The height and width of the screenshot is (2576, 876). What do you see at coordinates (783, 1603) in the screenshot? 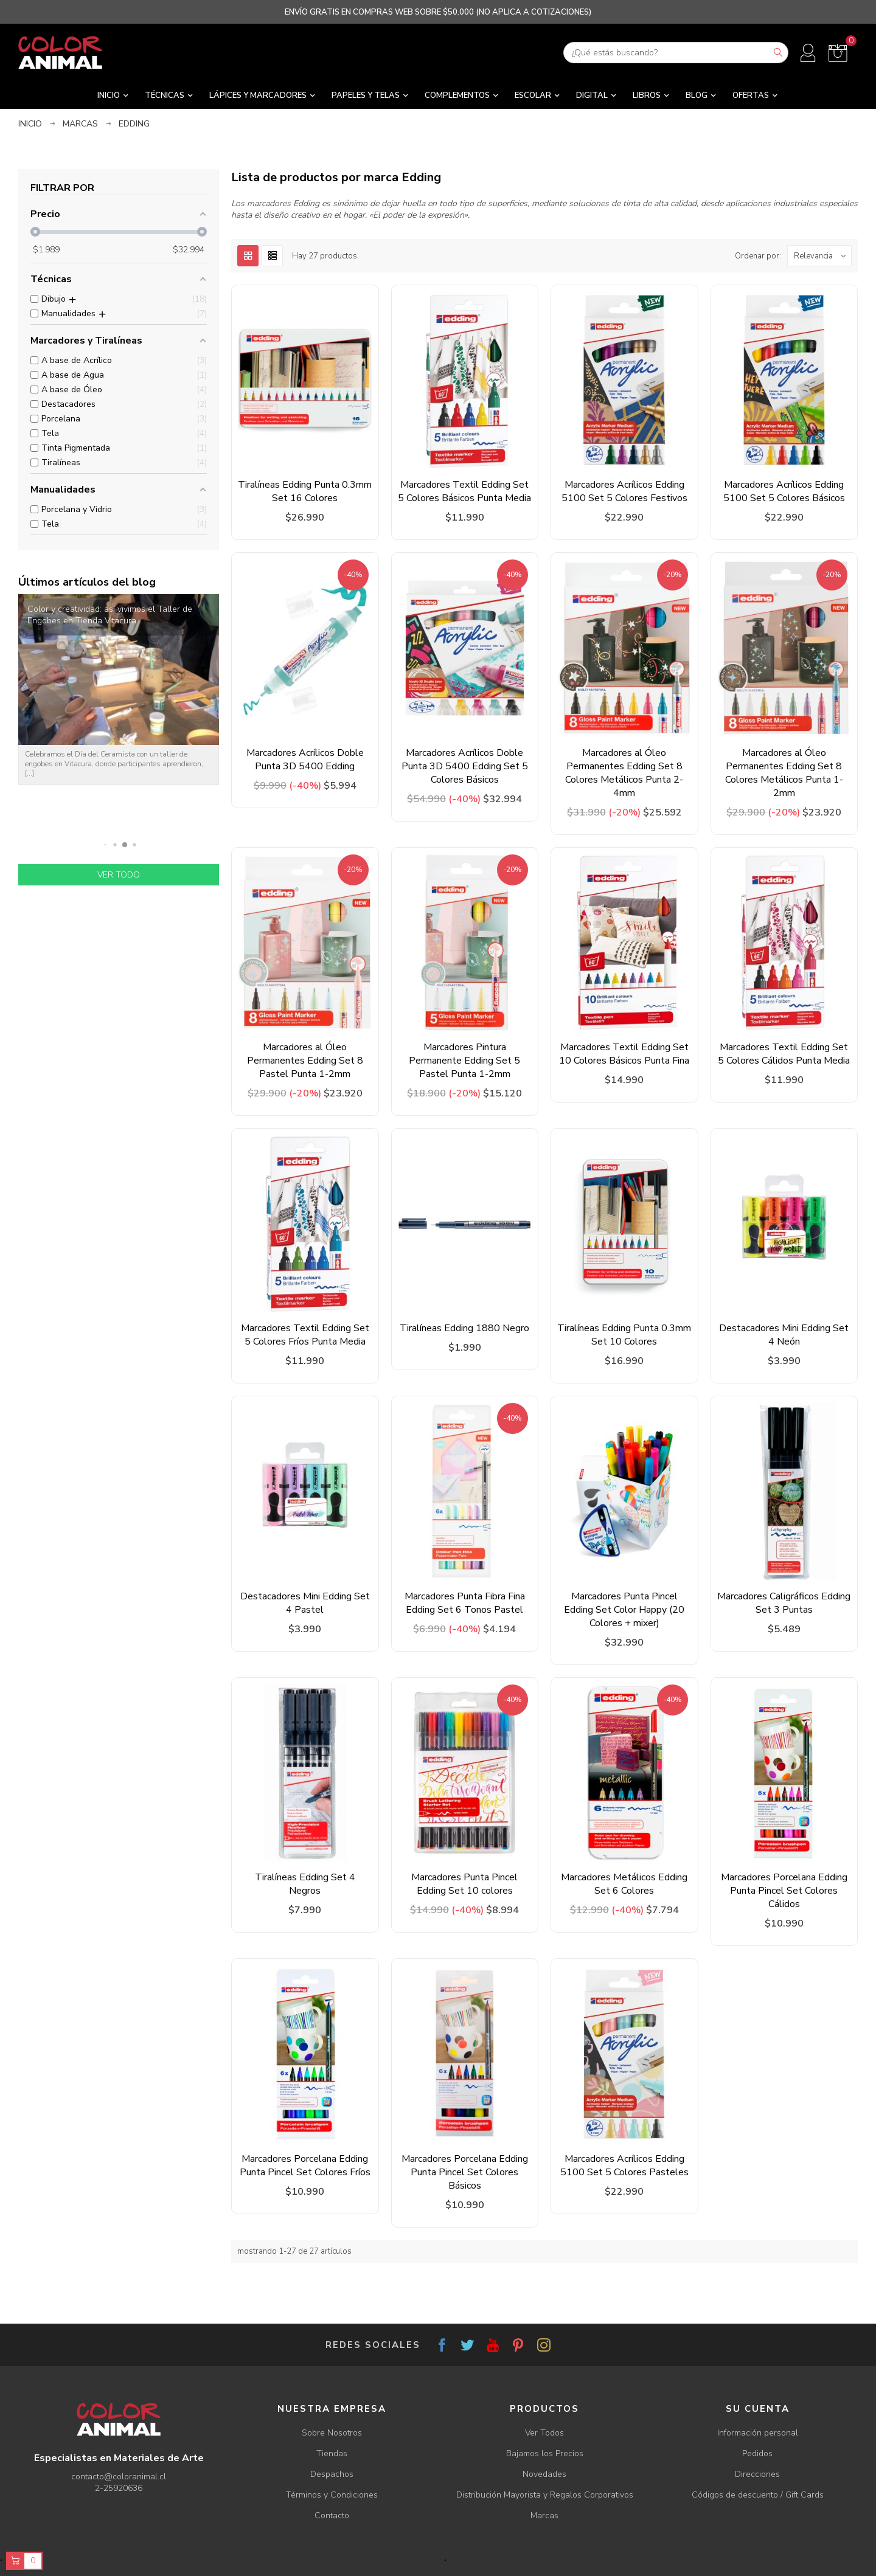
I see `Marcadores Caligráficos Edding Set 3 Puntas` at bounding box center [783, 1603].